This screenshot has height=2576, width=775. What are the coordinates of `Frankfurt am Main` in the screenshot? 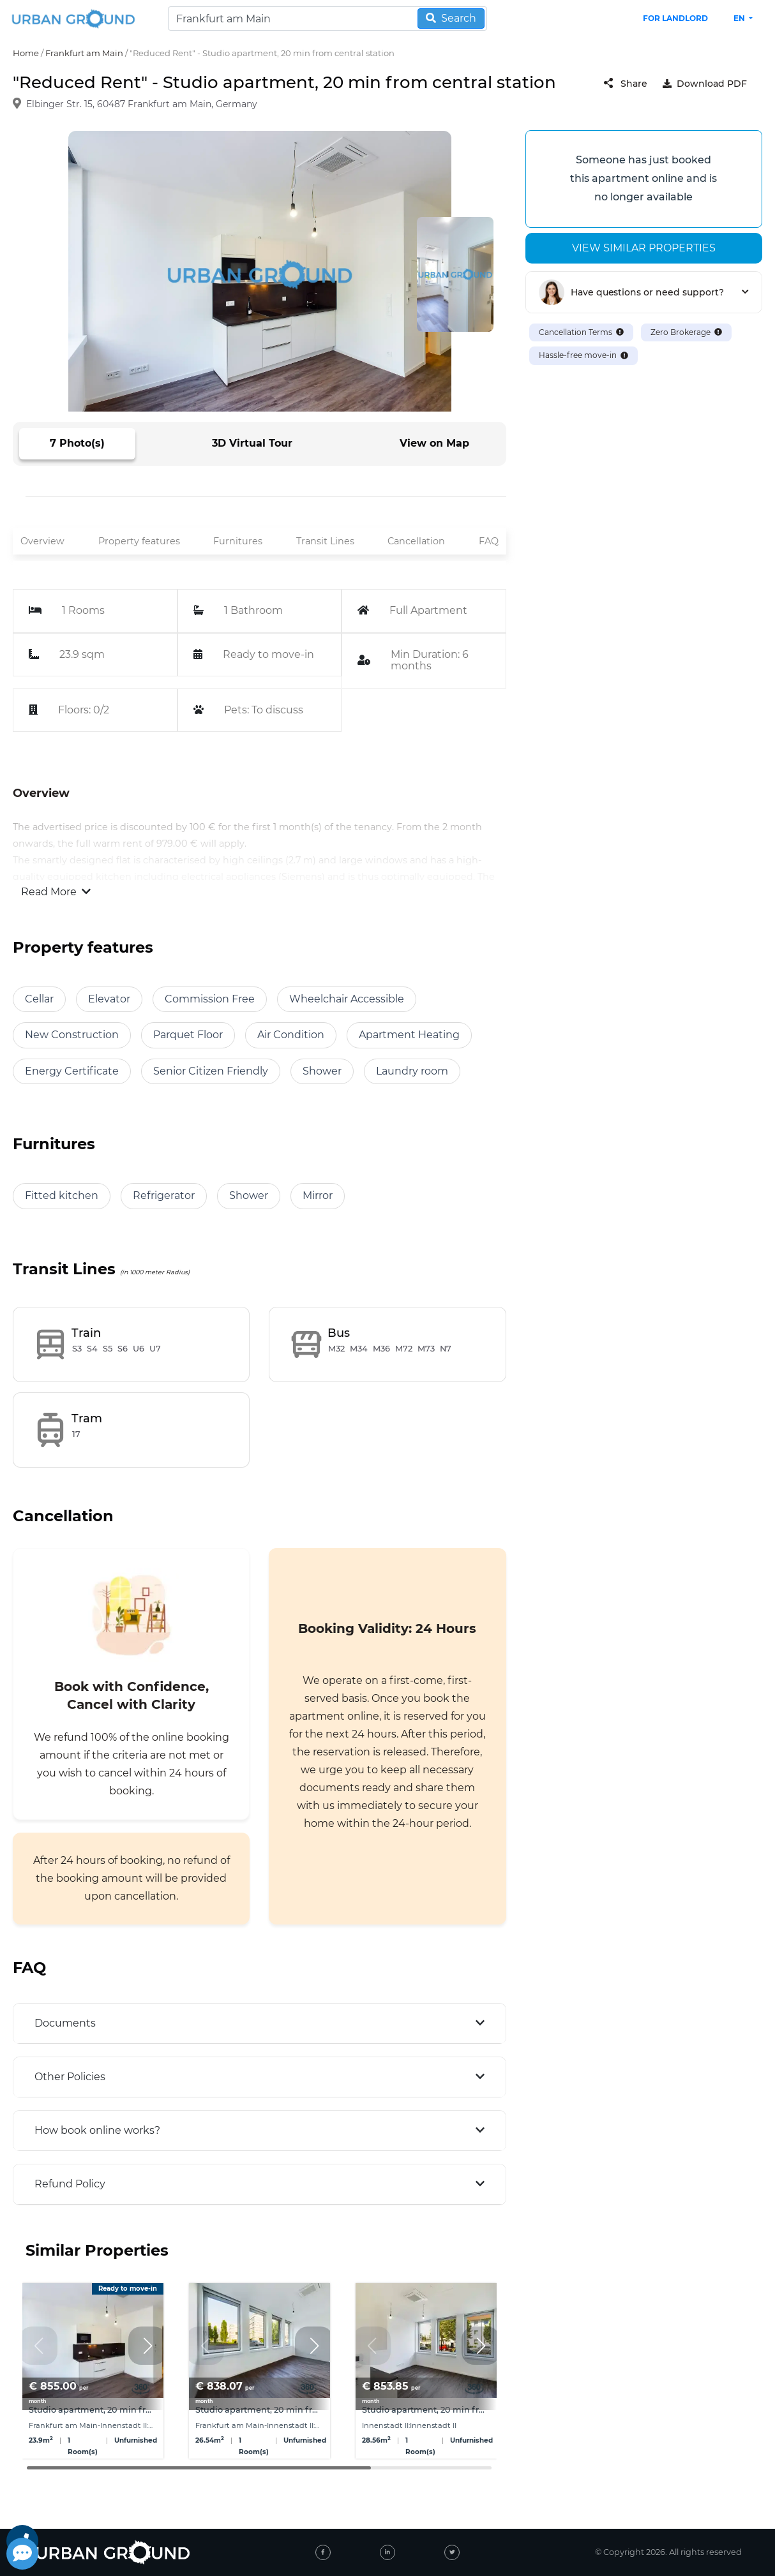 It's located at (84, 53).